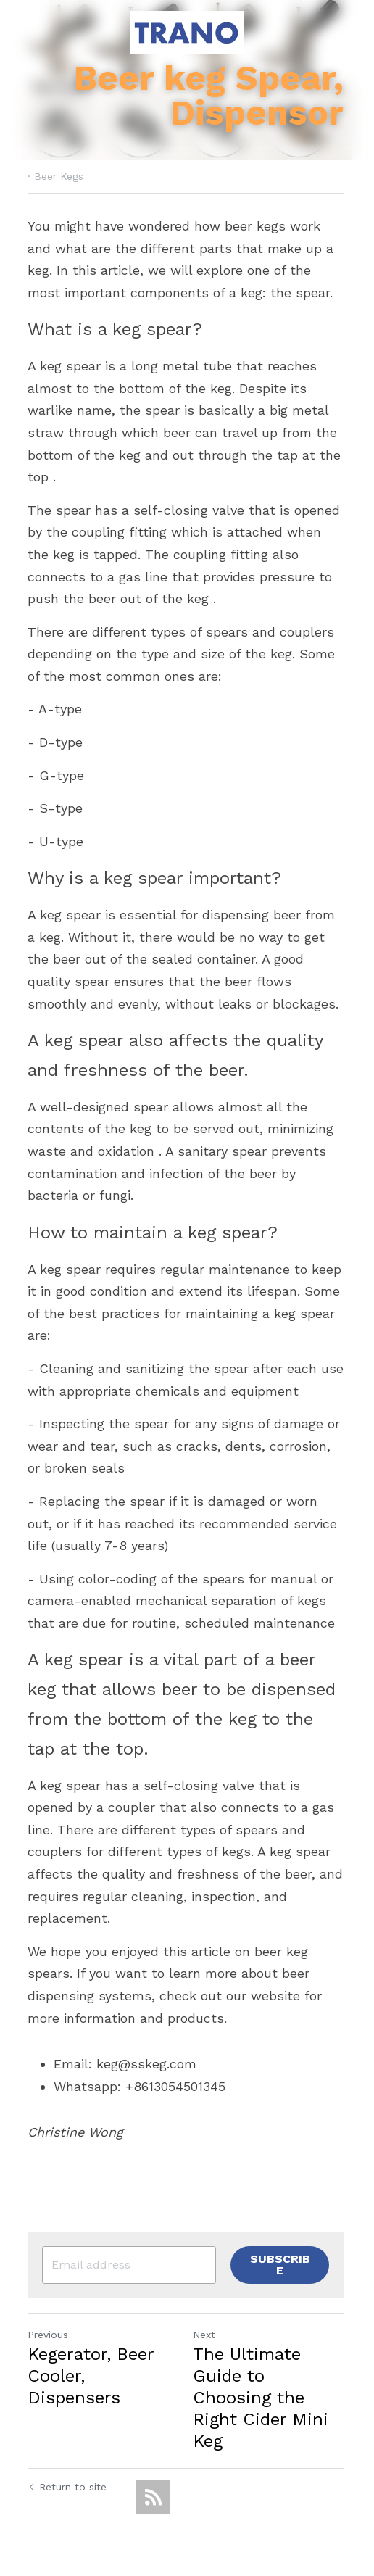 Image resolution: width=374 pixels, height=2576 pixels. Describe the element at coordinates (153, 2486) in the screenshot. I see `[rss feed link]` at that location.